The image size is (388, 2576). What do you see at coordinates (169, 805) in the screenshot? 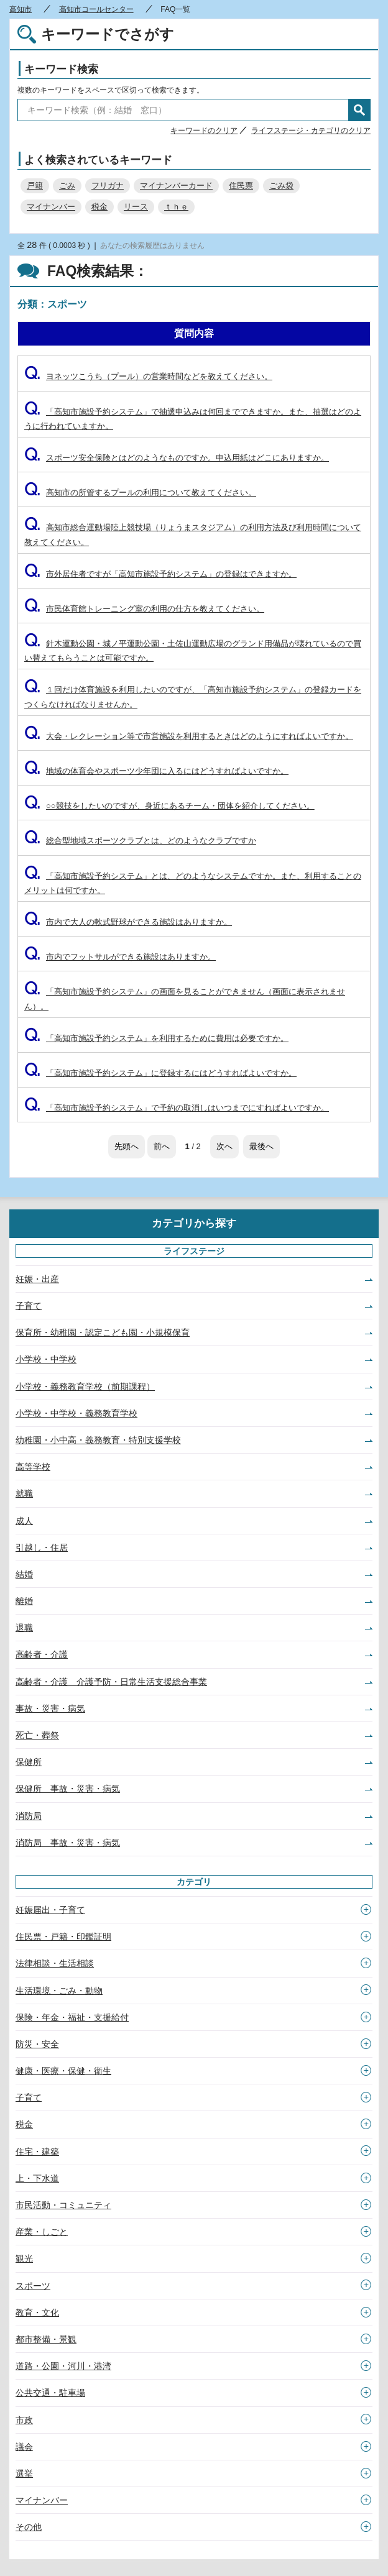
I see `○○競技をしたいのですが、身近にあるチーム・団体を紹介してください。` at bounding box center [169, 805].